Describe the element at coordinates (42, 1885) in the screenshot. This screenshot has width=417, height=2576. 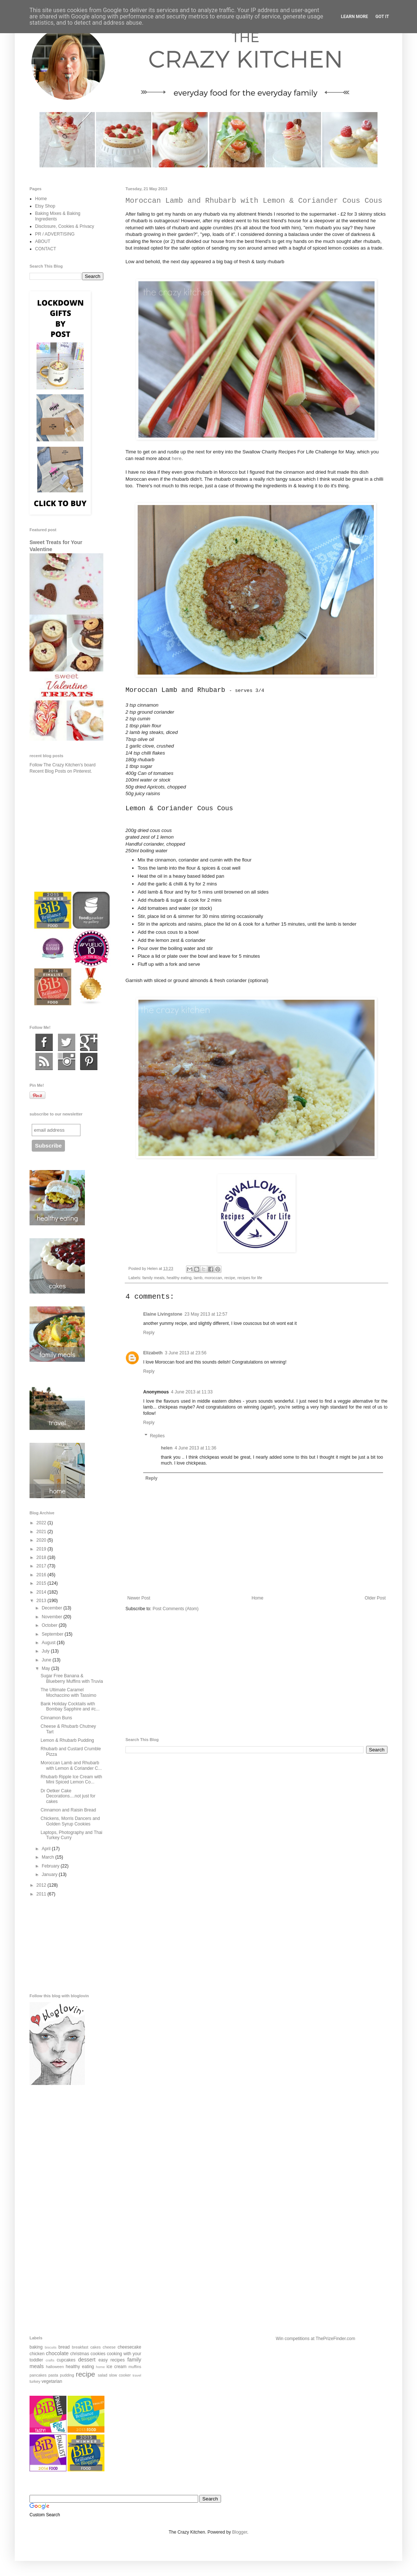
I see `2012` at that location.